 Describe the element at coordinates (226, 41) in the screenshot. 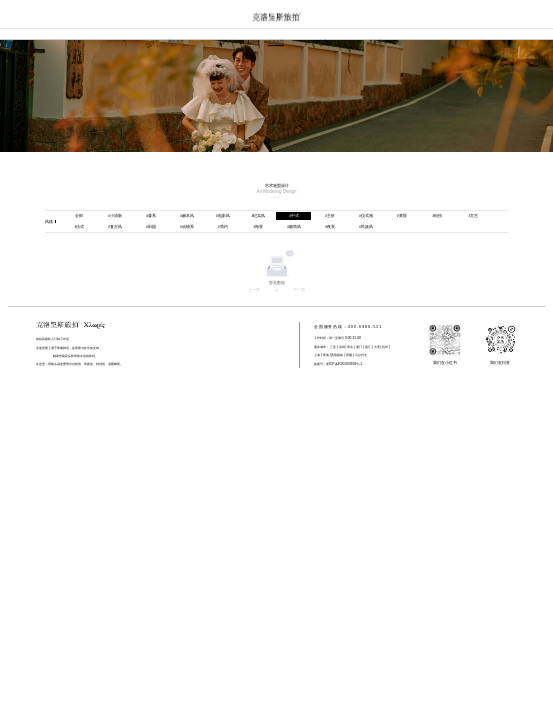

I see `真实客片` at that location.